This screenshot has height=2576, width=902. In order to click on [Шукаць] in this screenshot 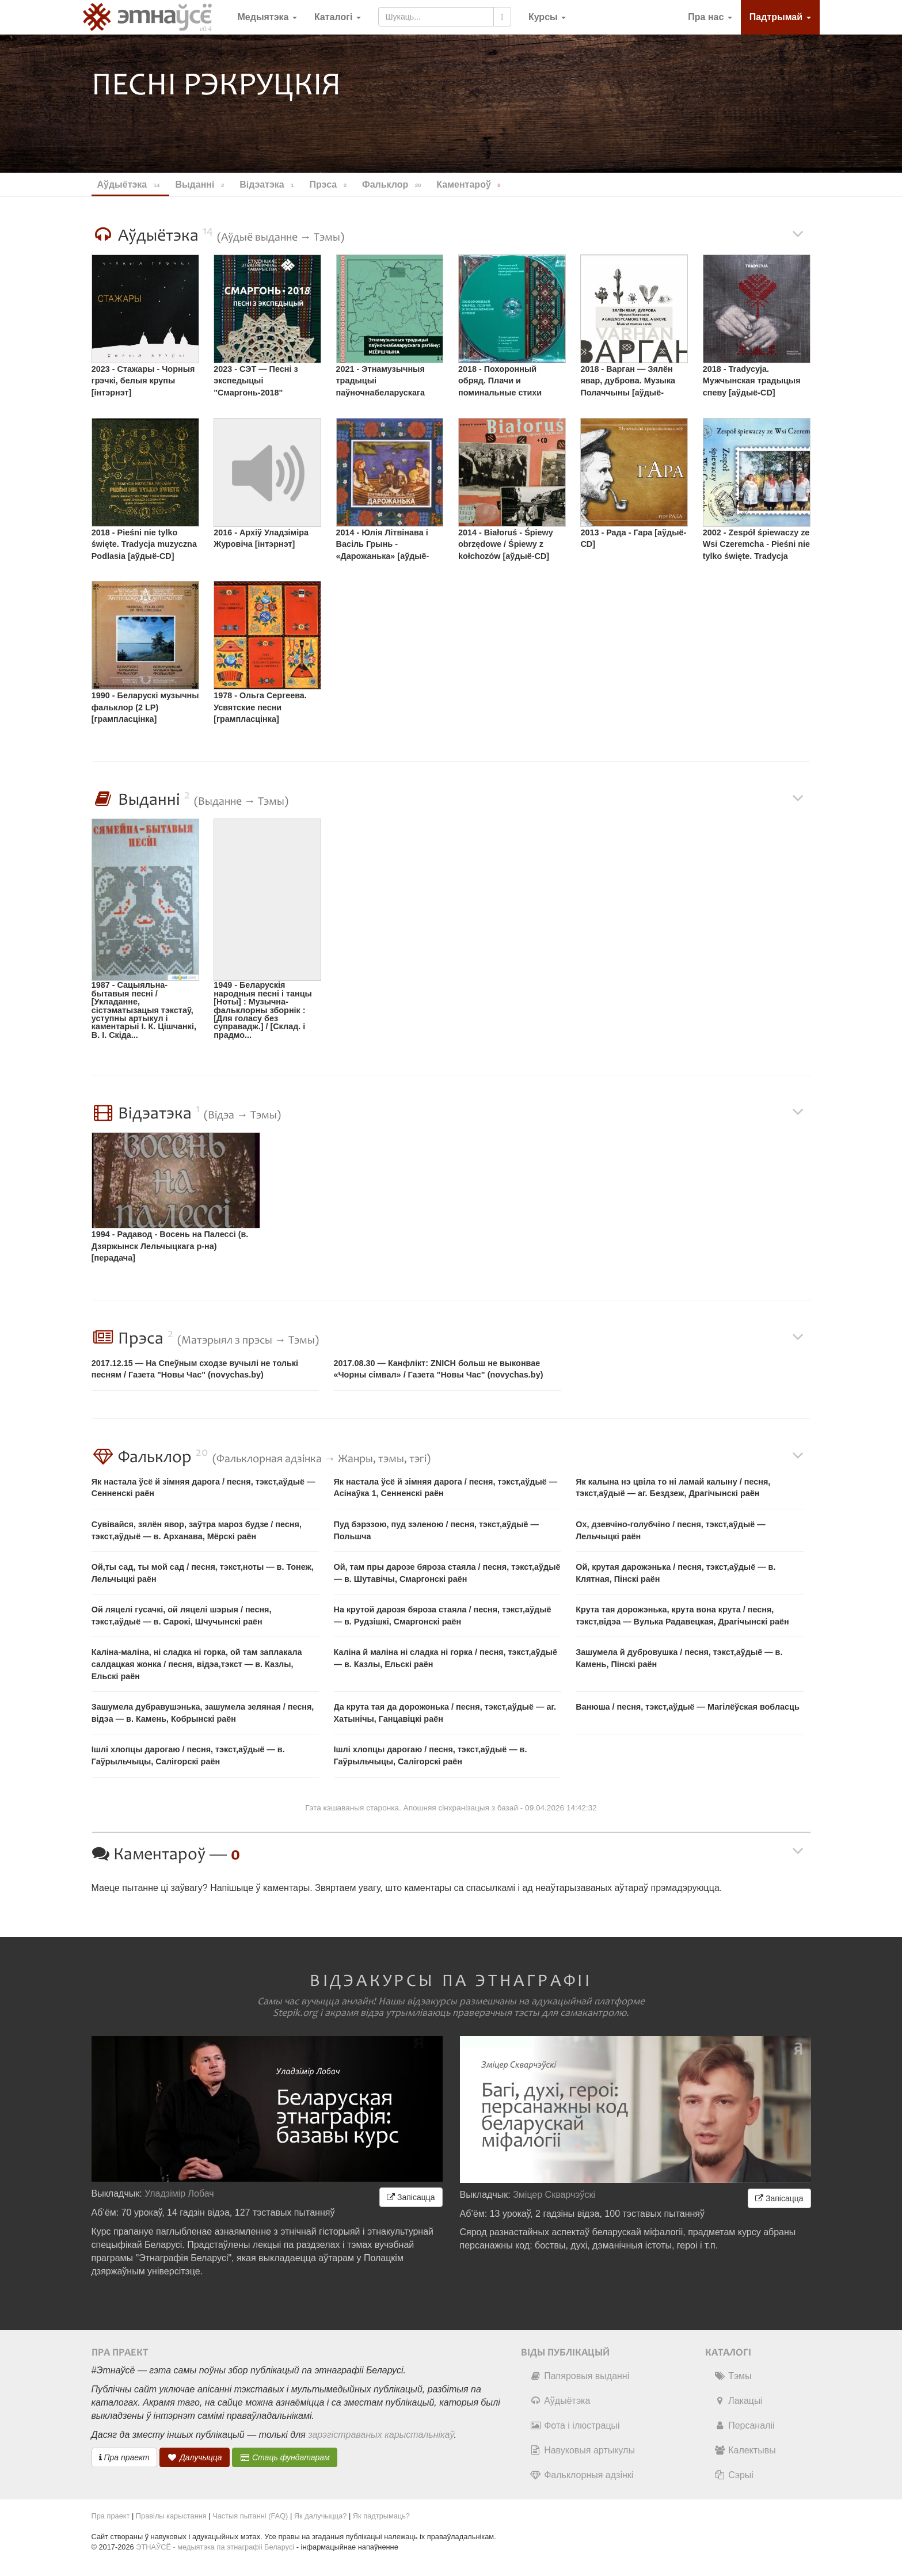, I will do `click(502, 16)`.